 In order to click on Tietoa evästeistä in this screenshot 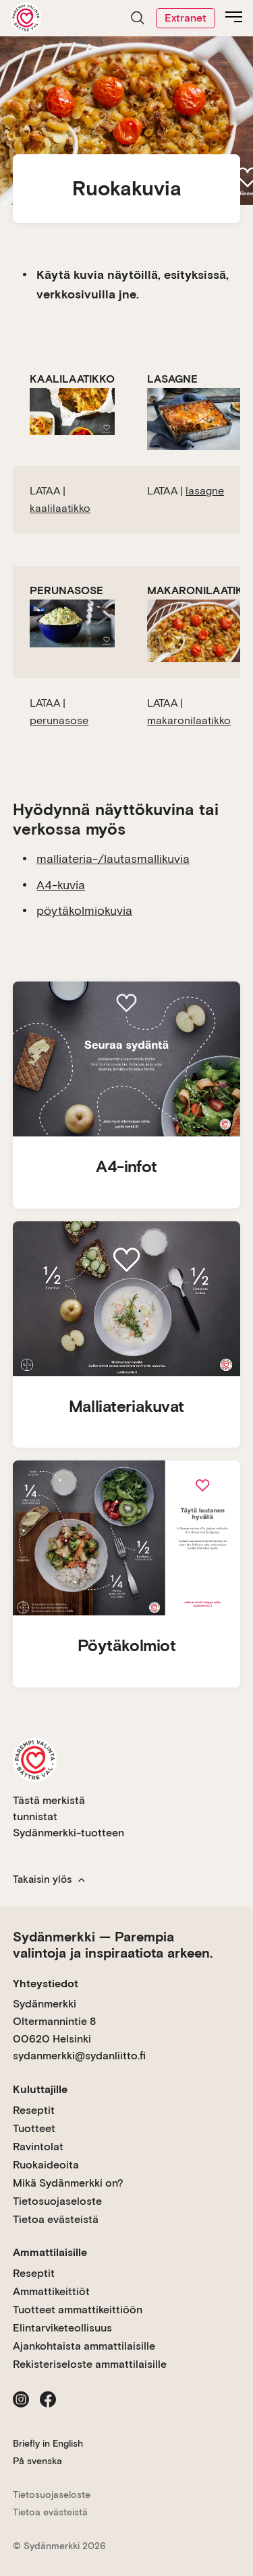, I will do `click(56, 2219)`.